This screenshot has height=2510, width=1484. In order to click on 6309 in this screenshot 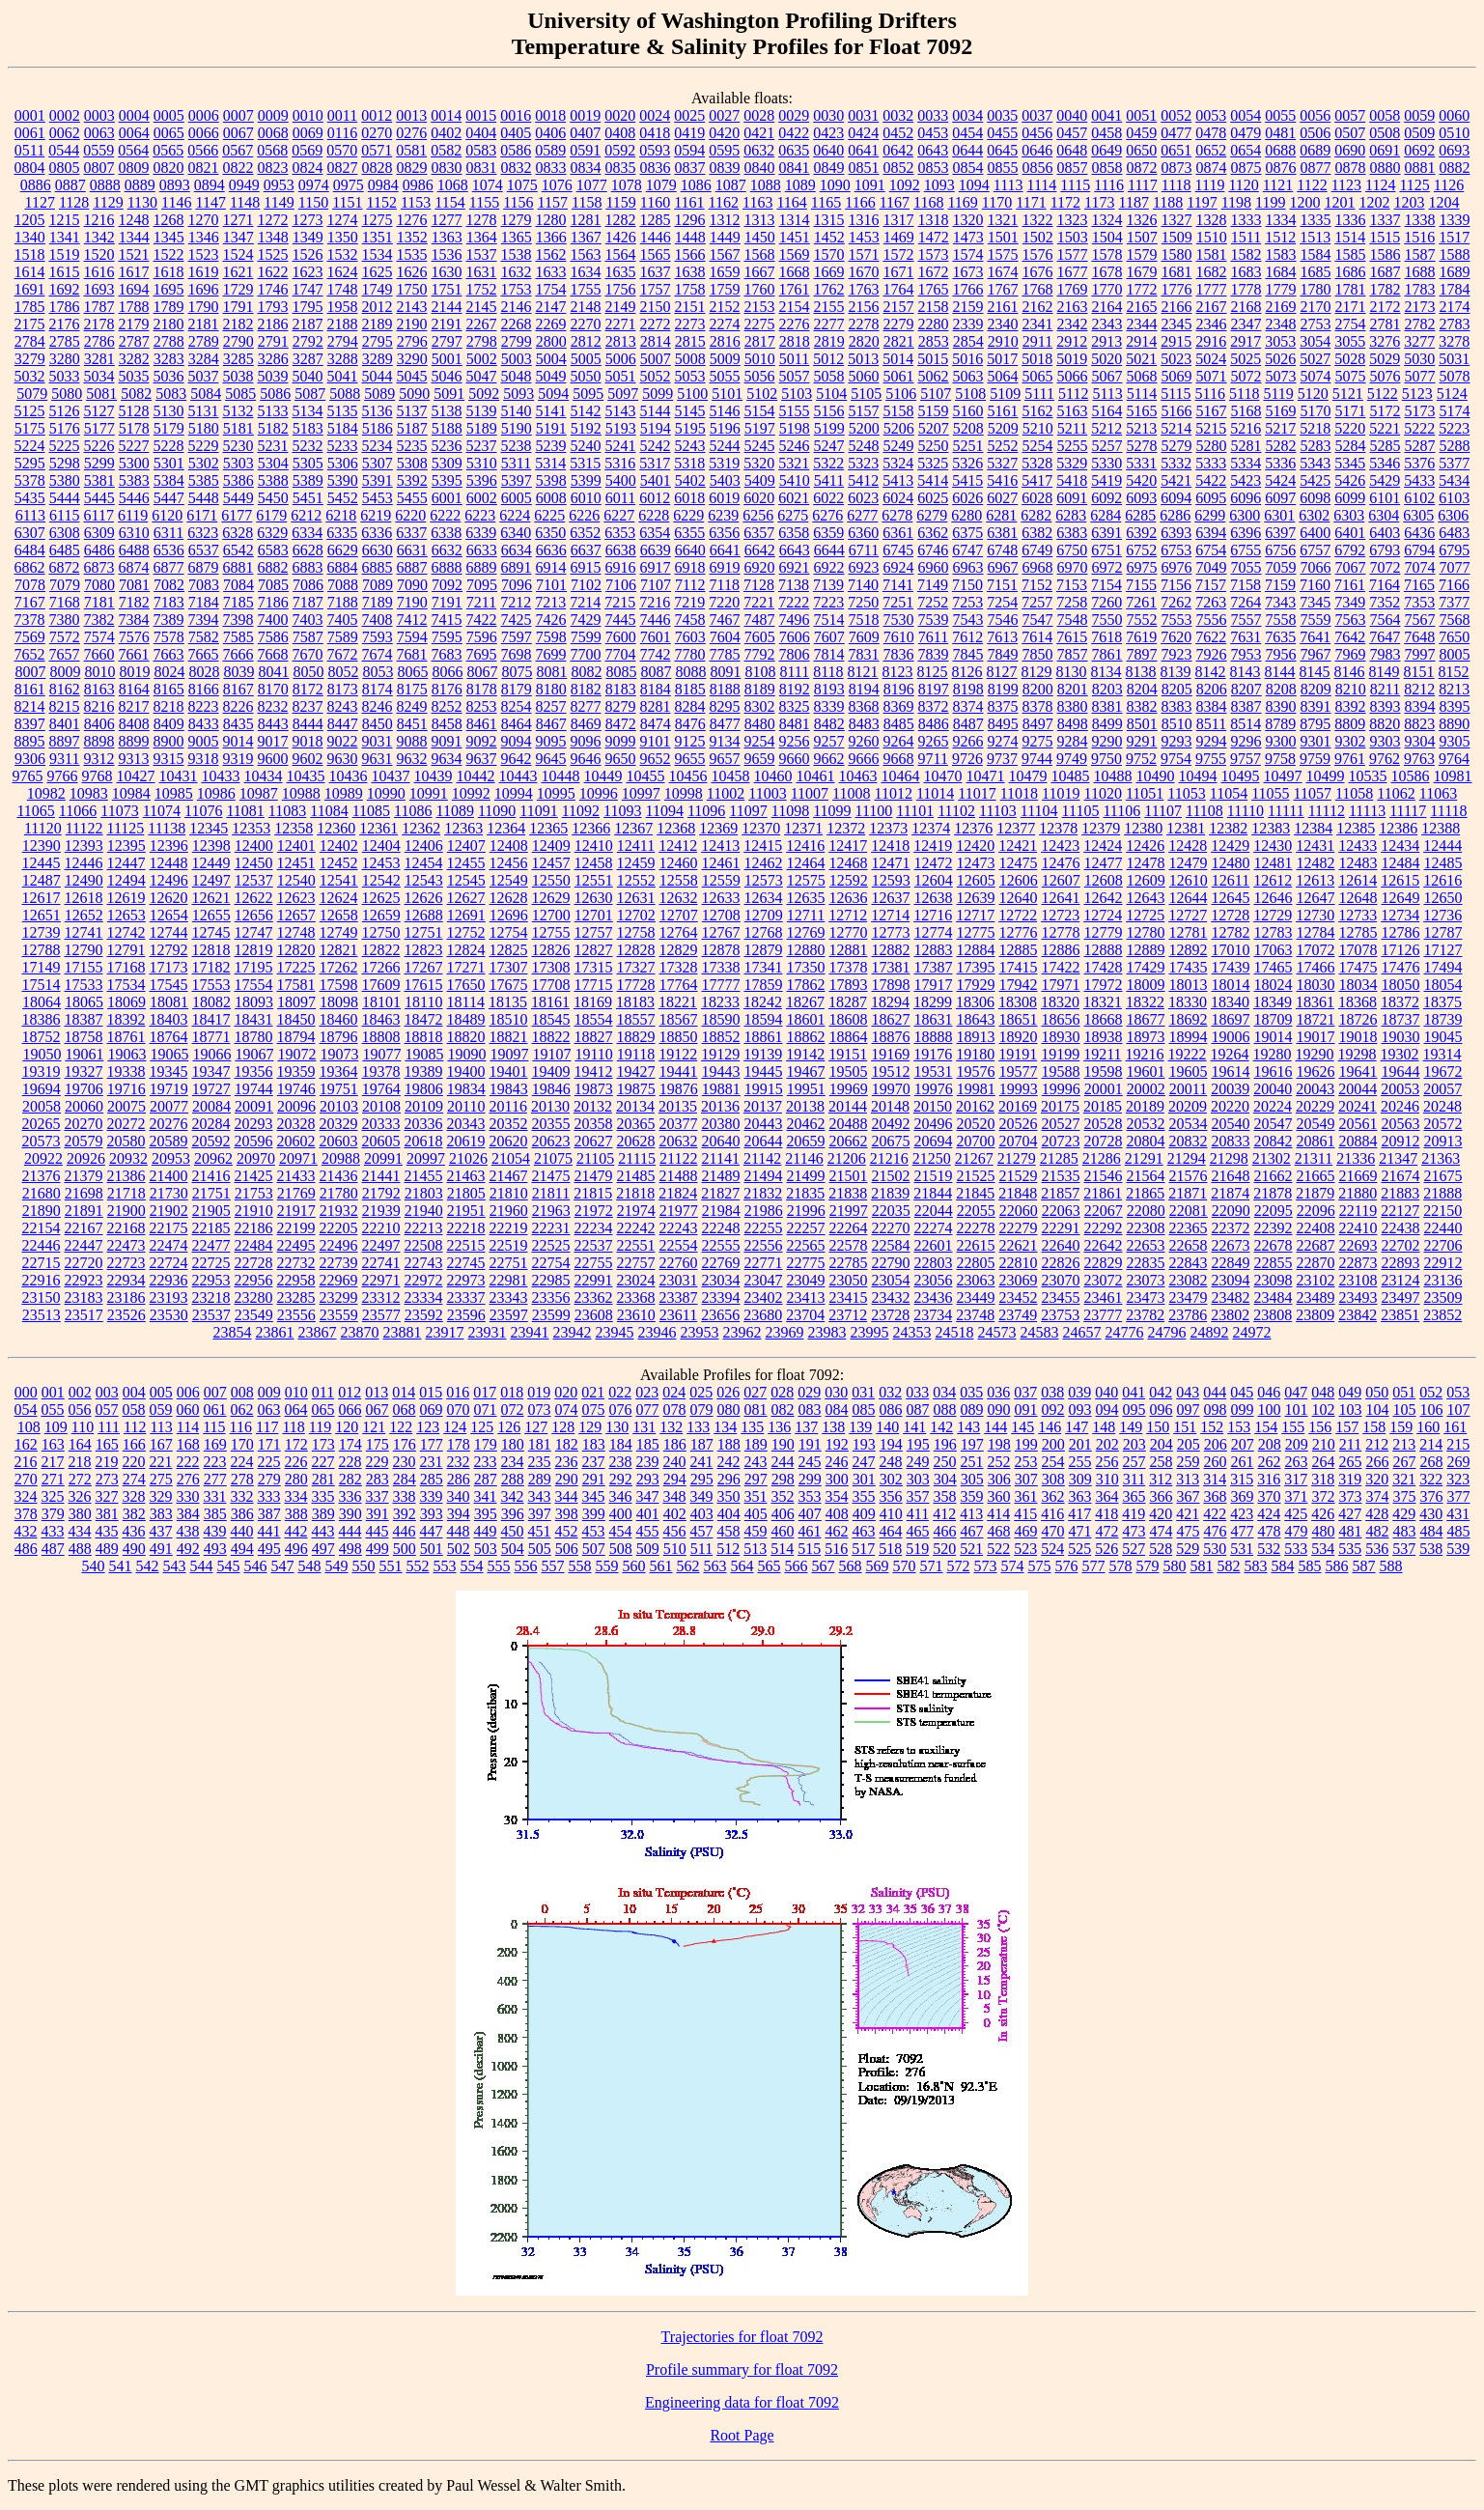, I will do `click(99, 532)`.